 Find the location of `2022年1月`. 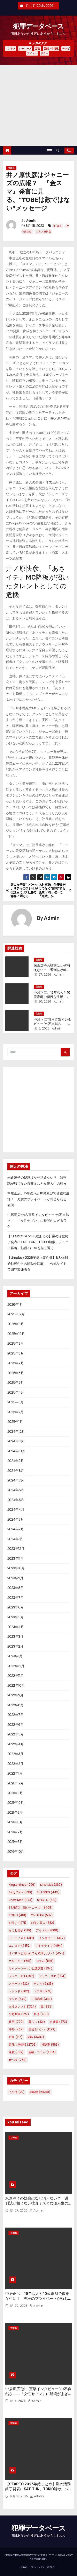

2022年1月 is located at coordinates (15, 1773).